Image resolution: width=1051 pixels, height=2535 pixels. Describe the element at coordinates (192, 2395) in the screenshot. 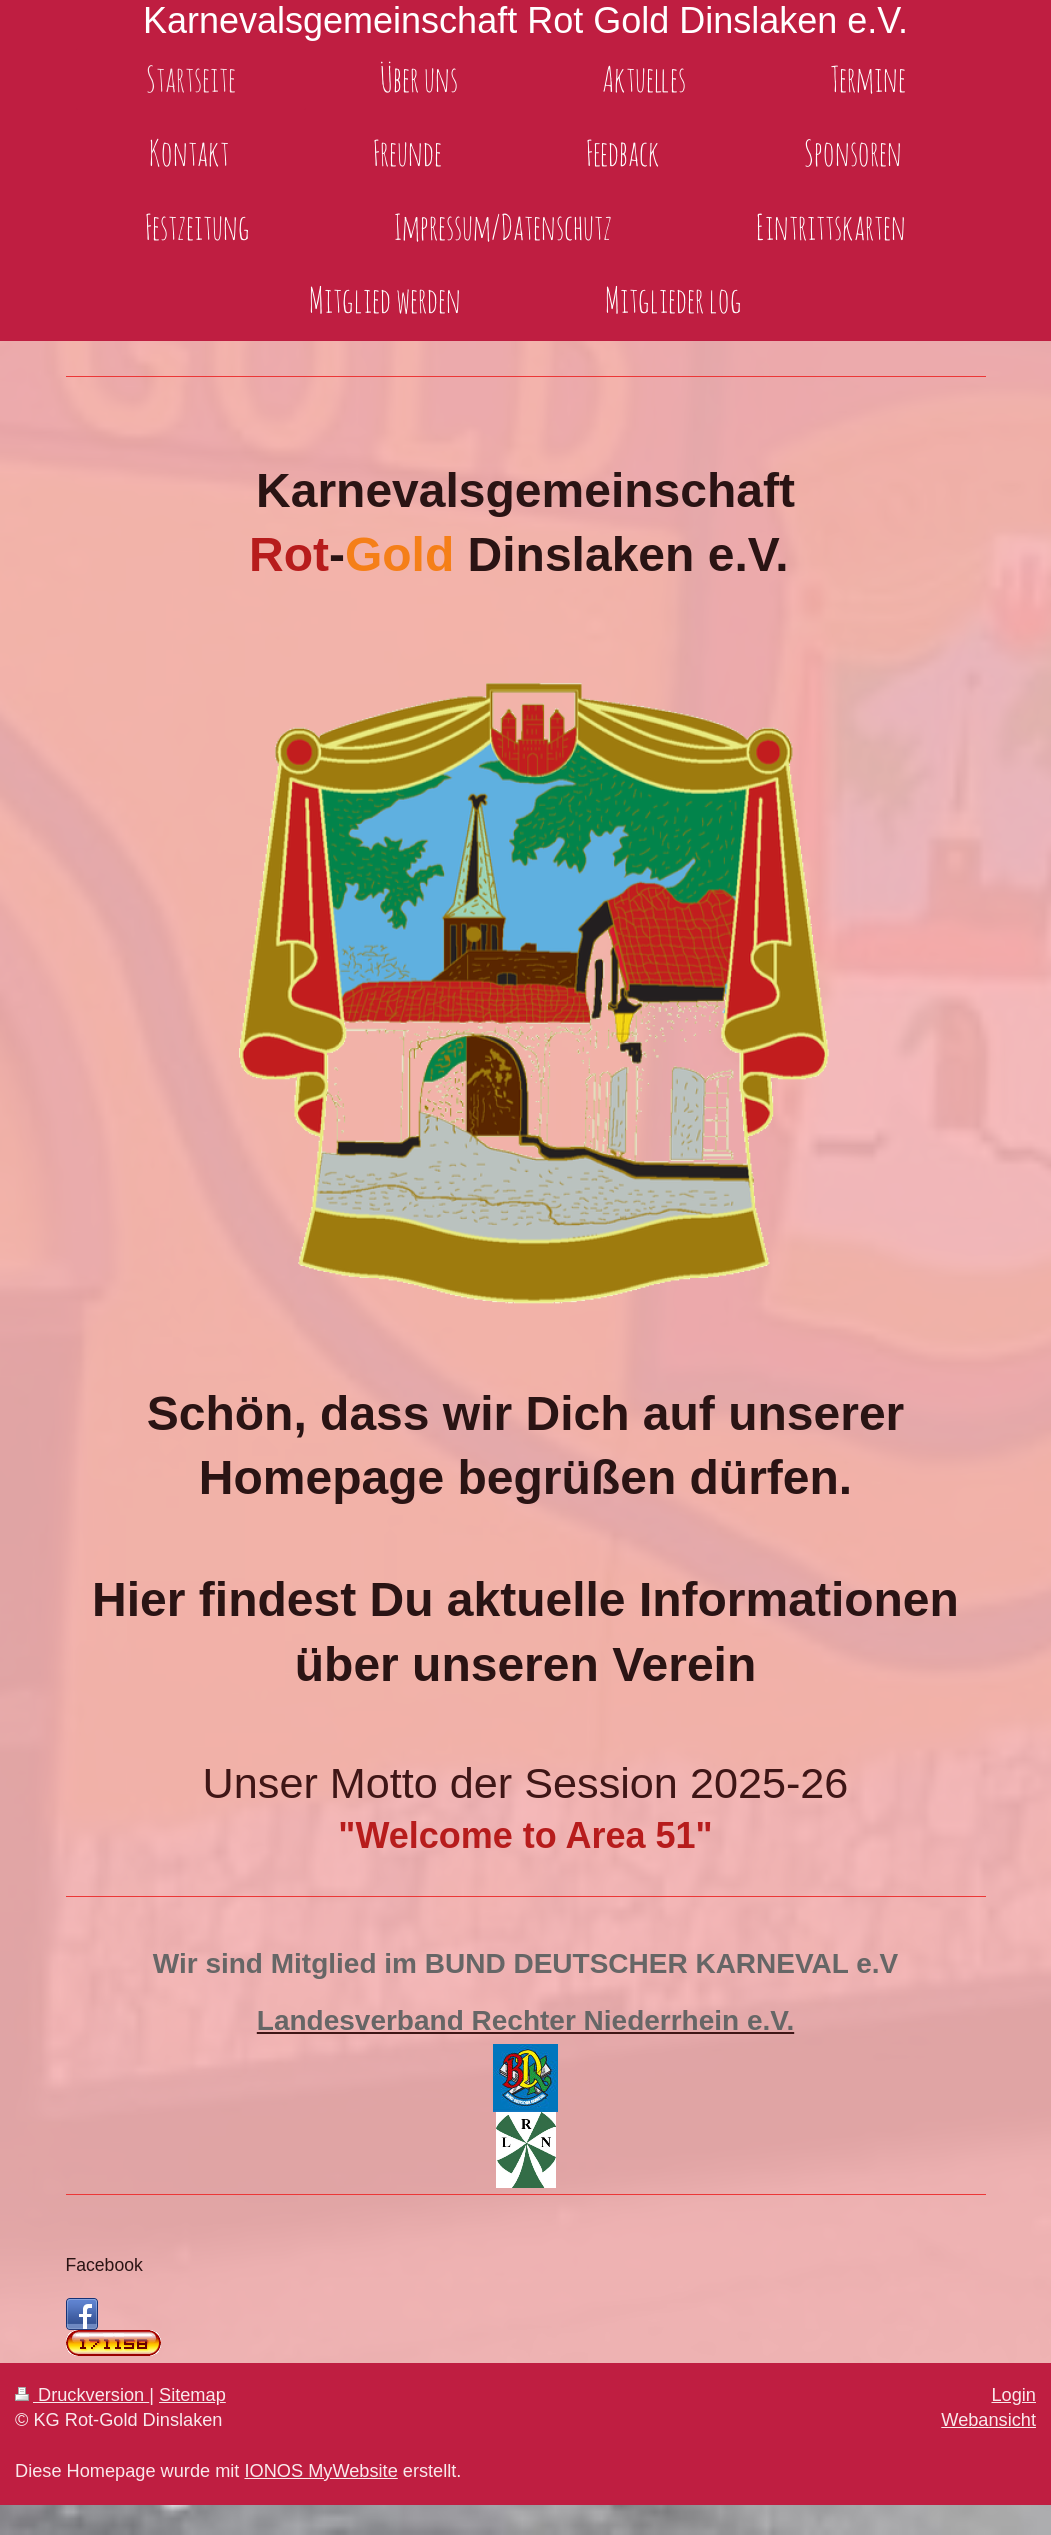

I see `Sitemap` at that location.